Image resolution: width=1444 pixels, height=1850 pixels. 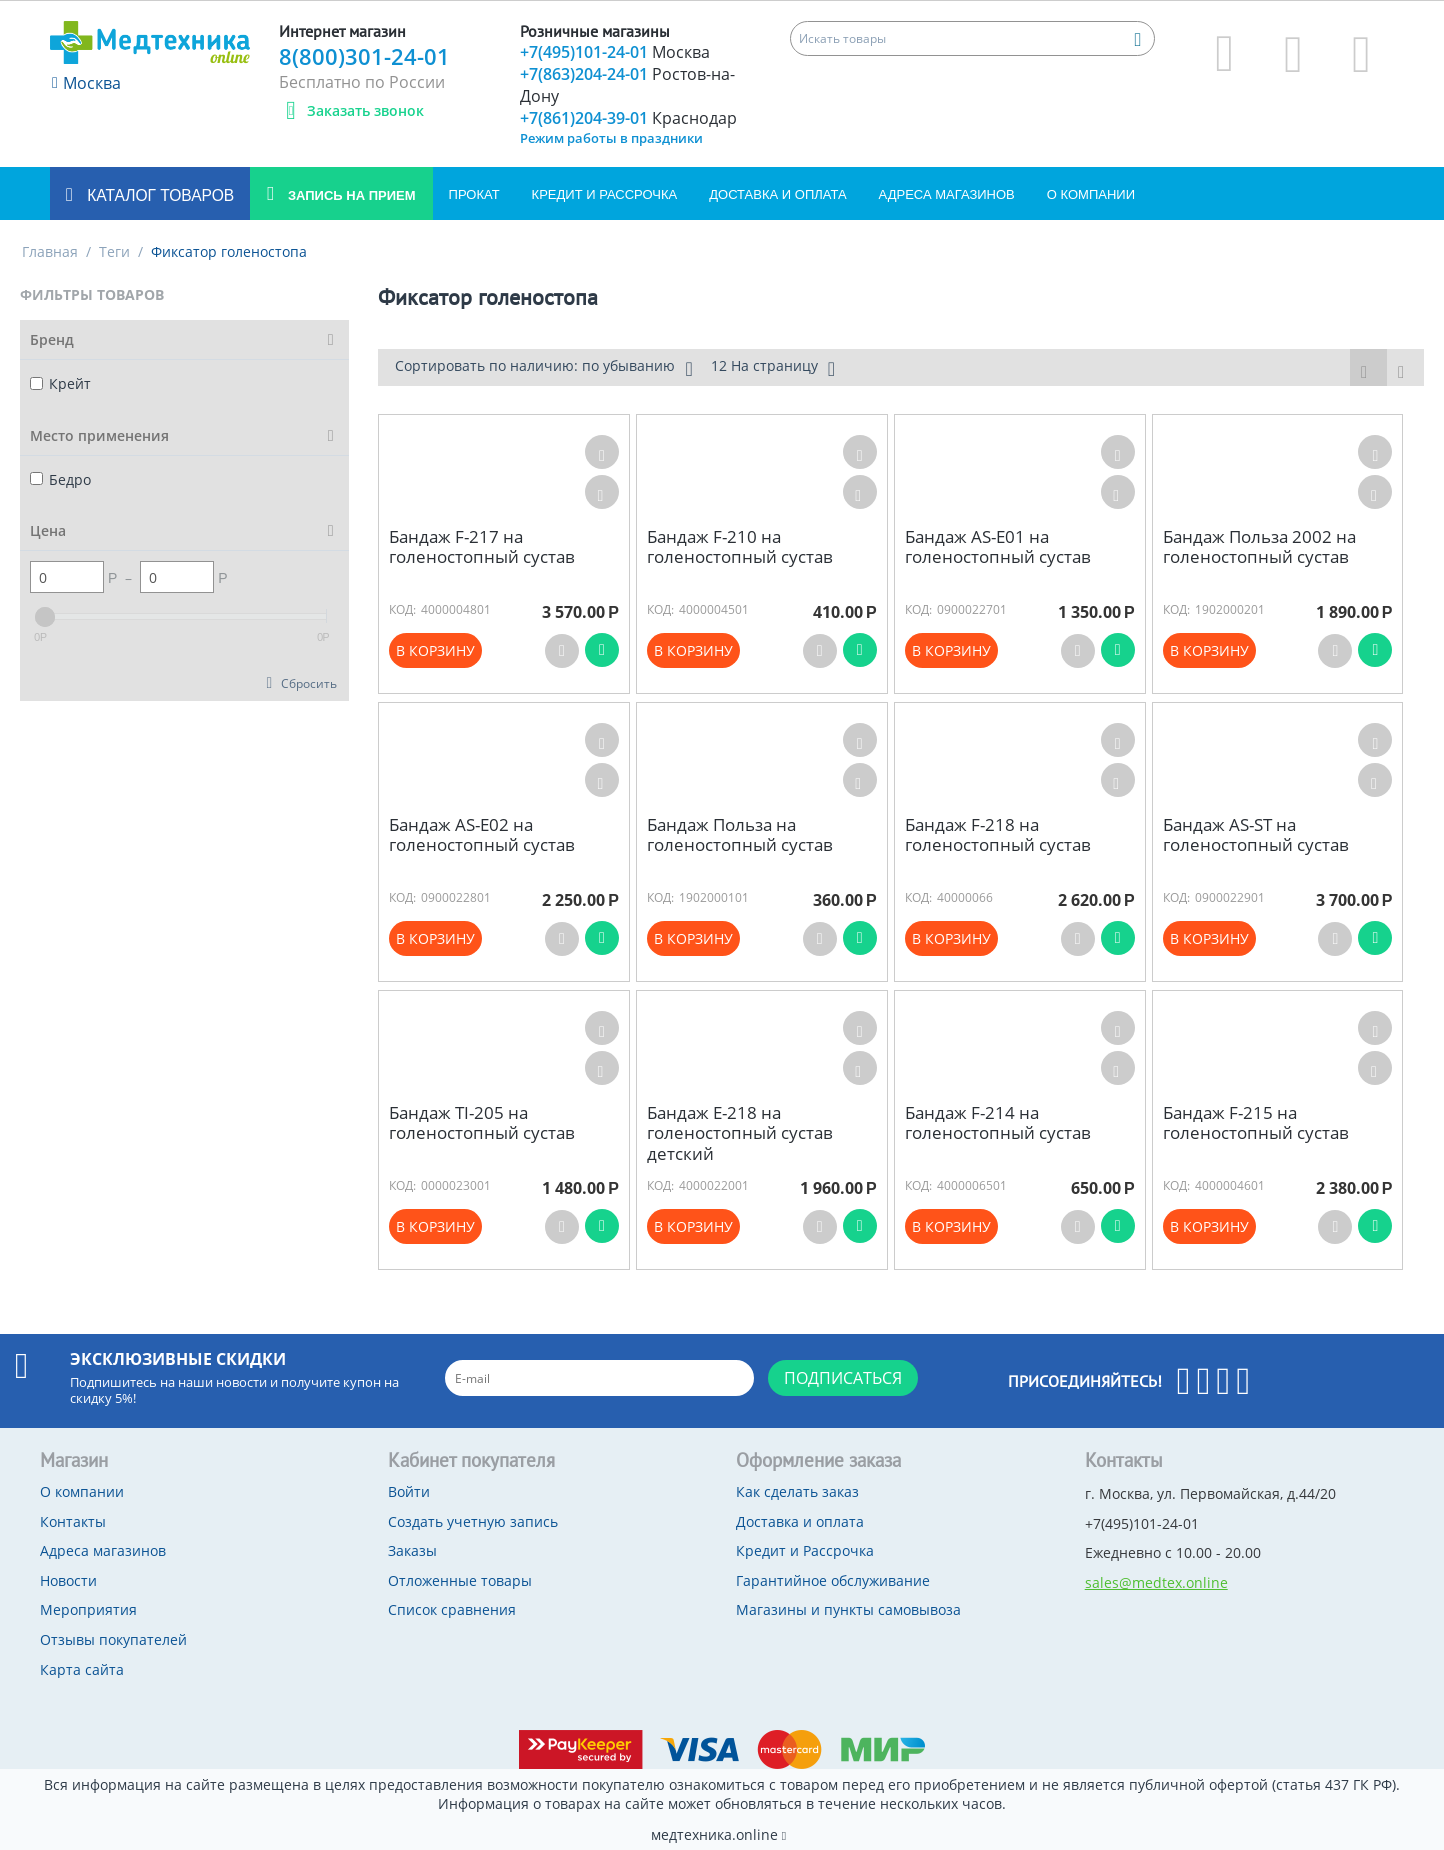 What do you see at coordinates (628, 118) in the screenshot?
I see `+7(861)204-39-01` at bounding box center [628, 118].